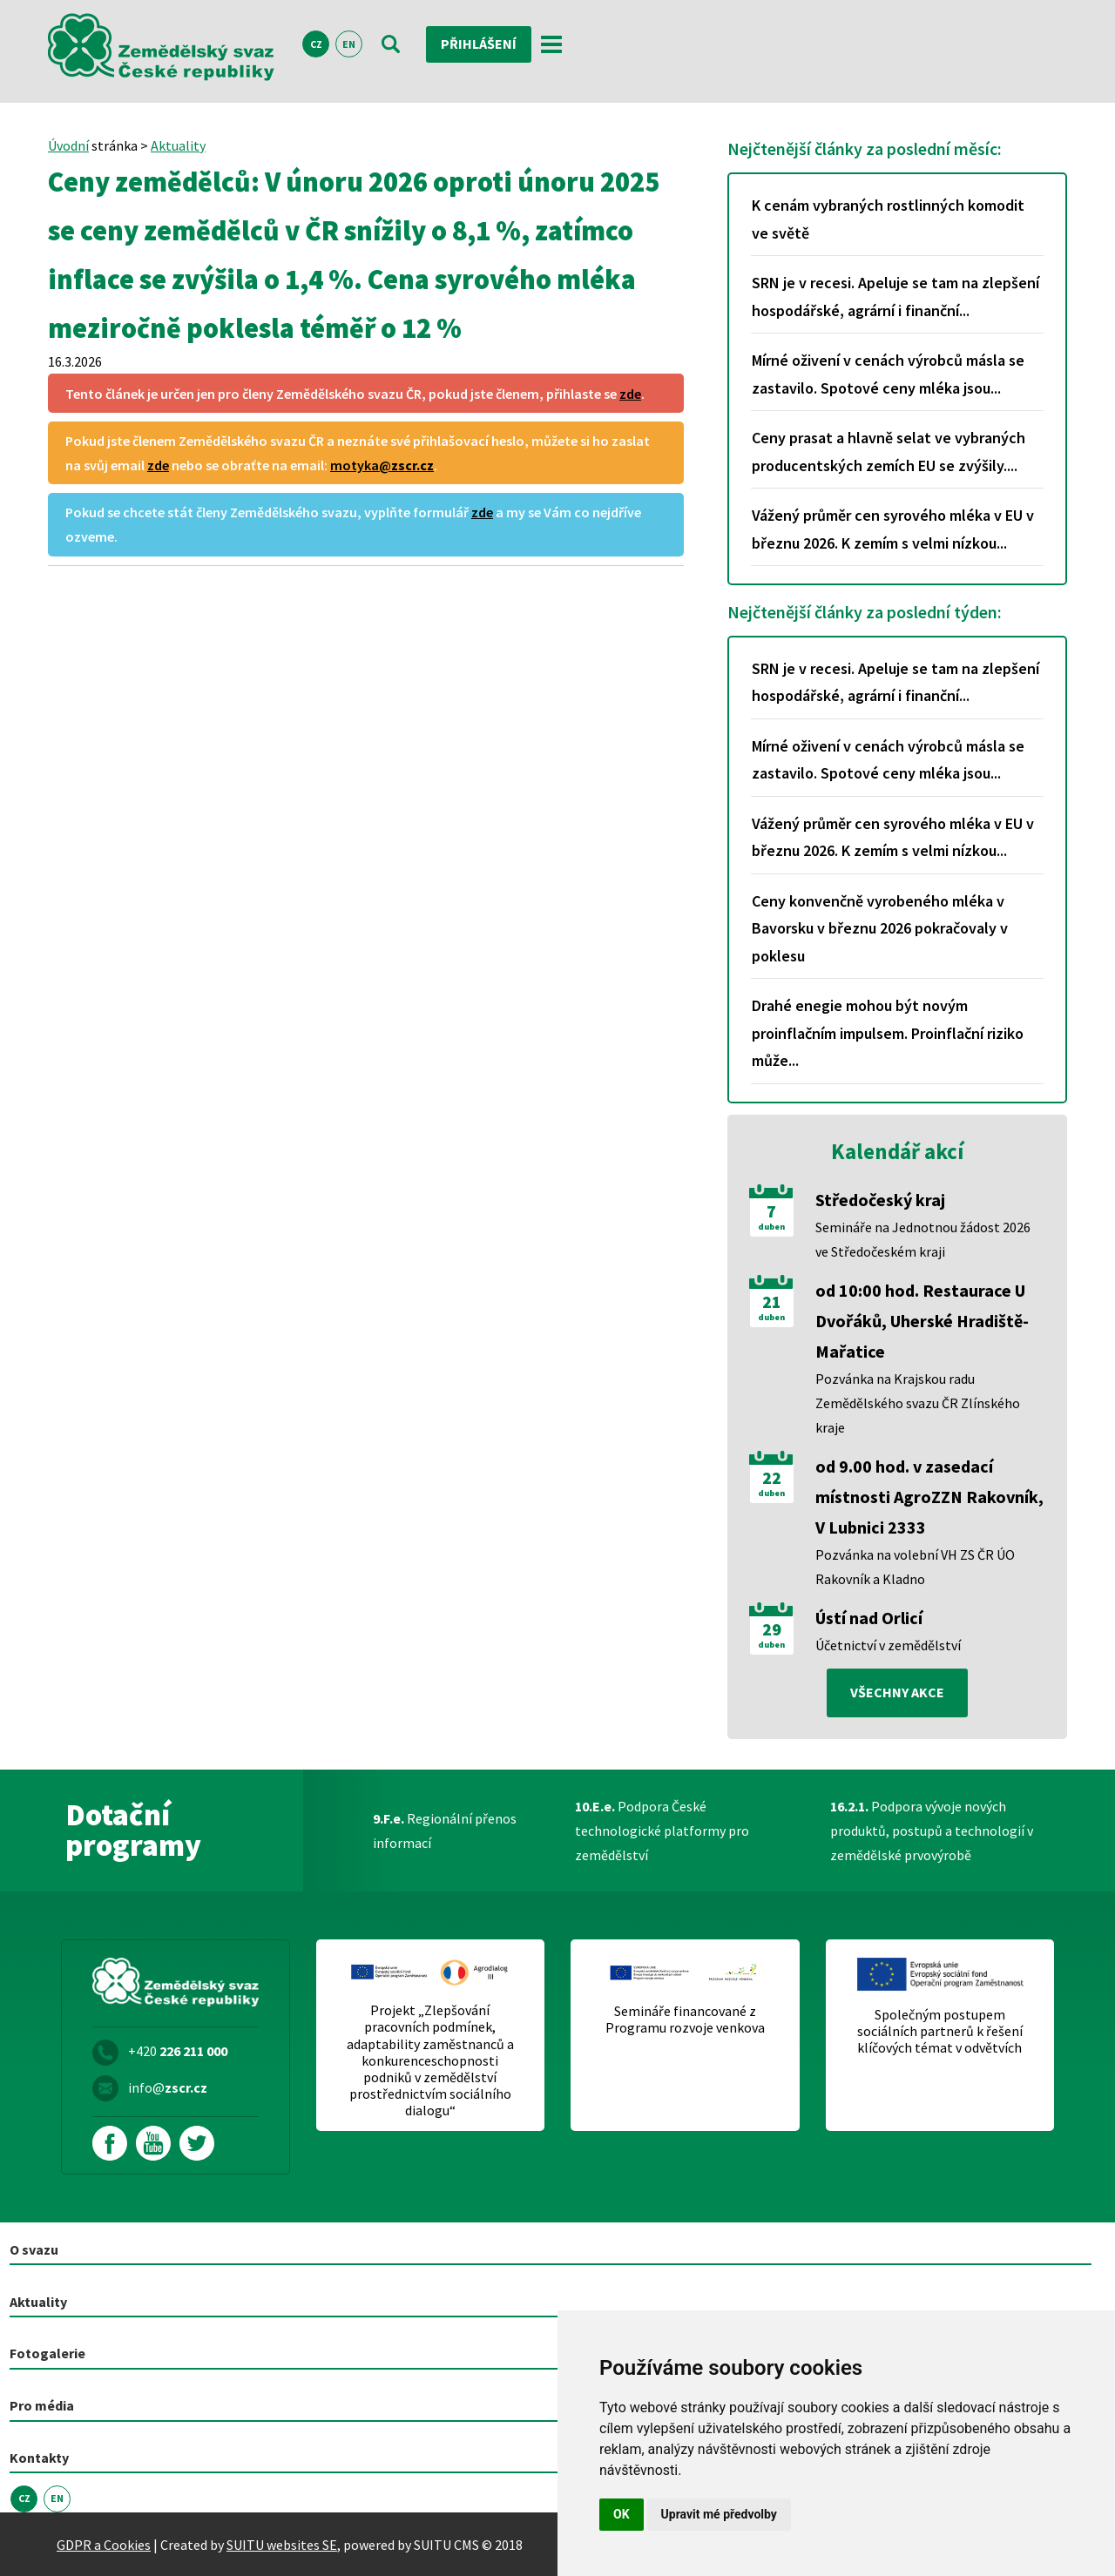  Describe the element at coordinates (880, 1199) in the screenshot. I see `Středočeský kraj` at that location.